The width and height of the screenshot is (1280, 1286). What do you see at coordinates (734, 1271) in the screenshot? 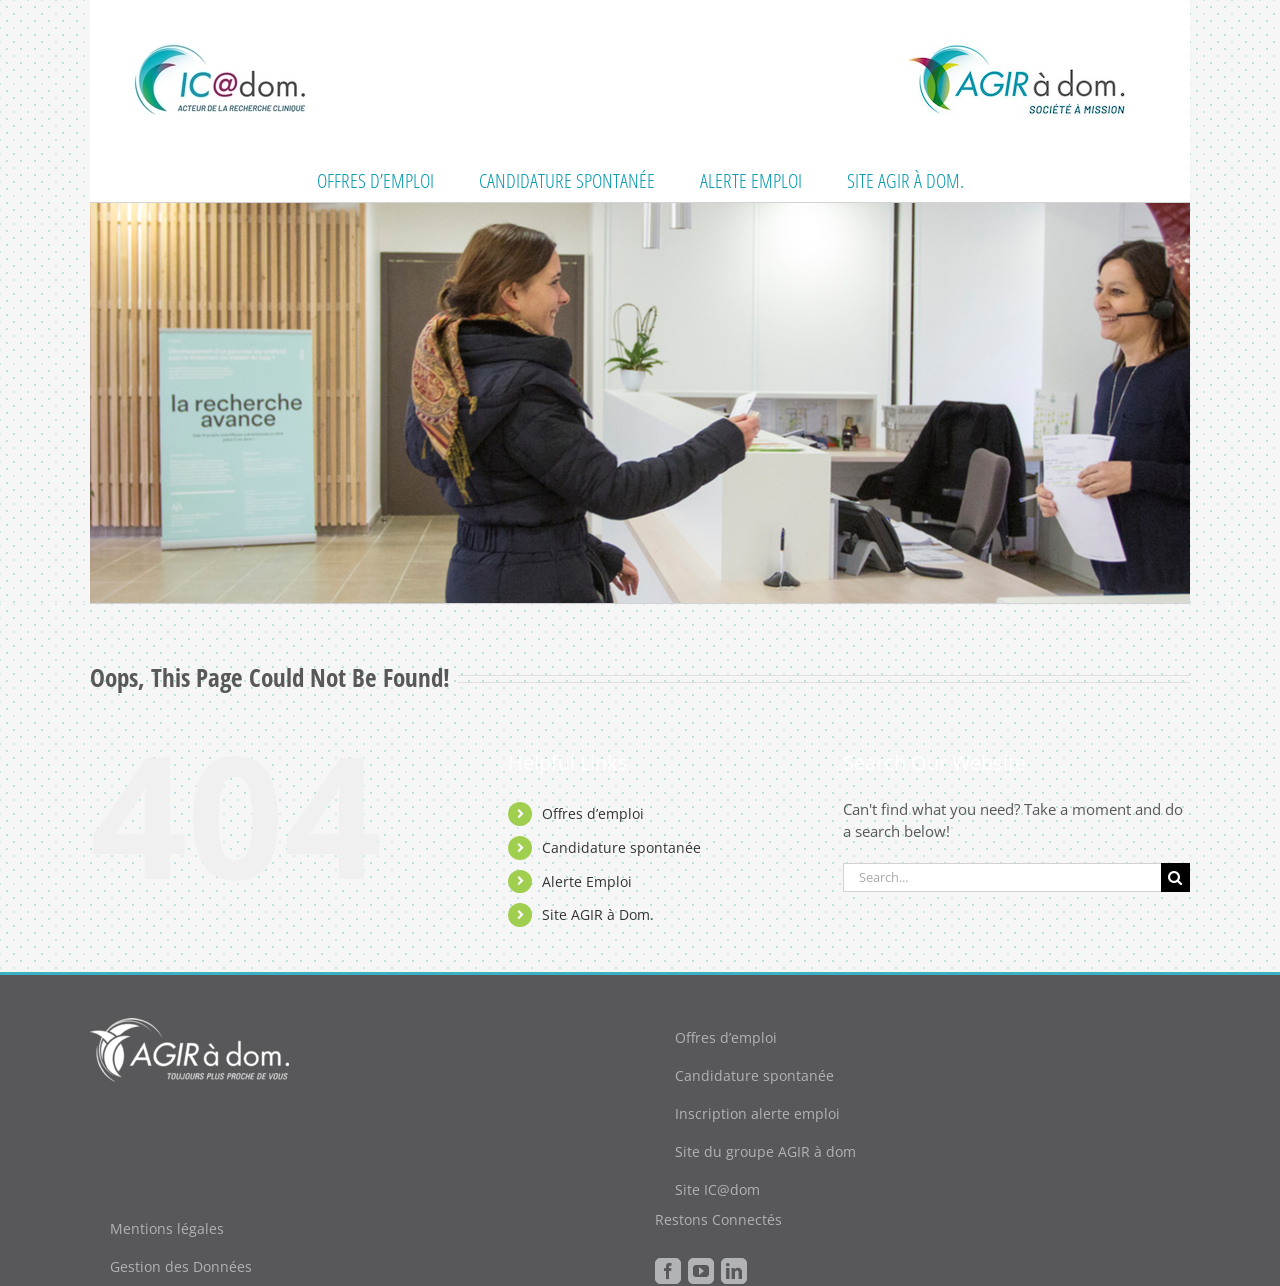
I see `[LinkedIn]` at bounding box center [734, 1271].